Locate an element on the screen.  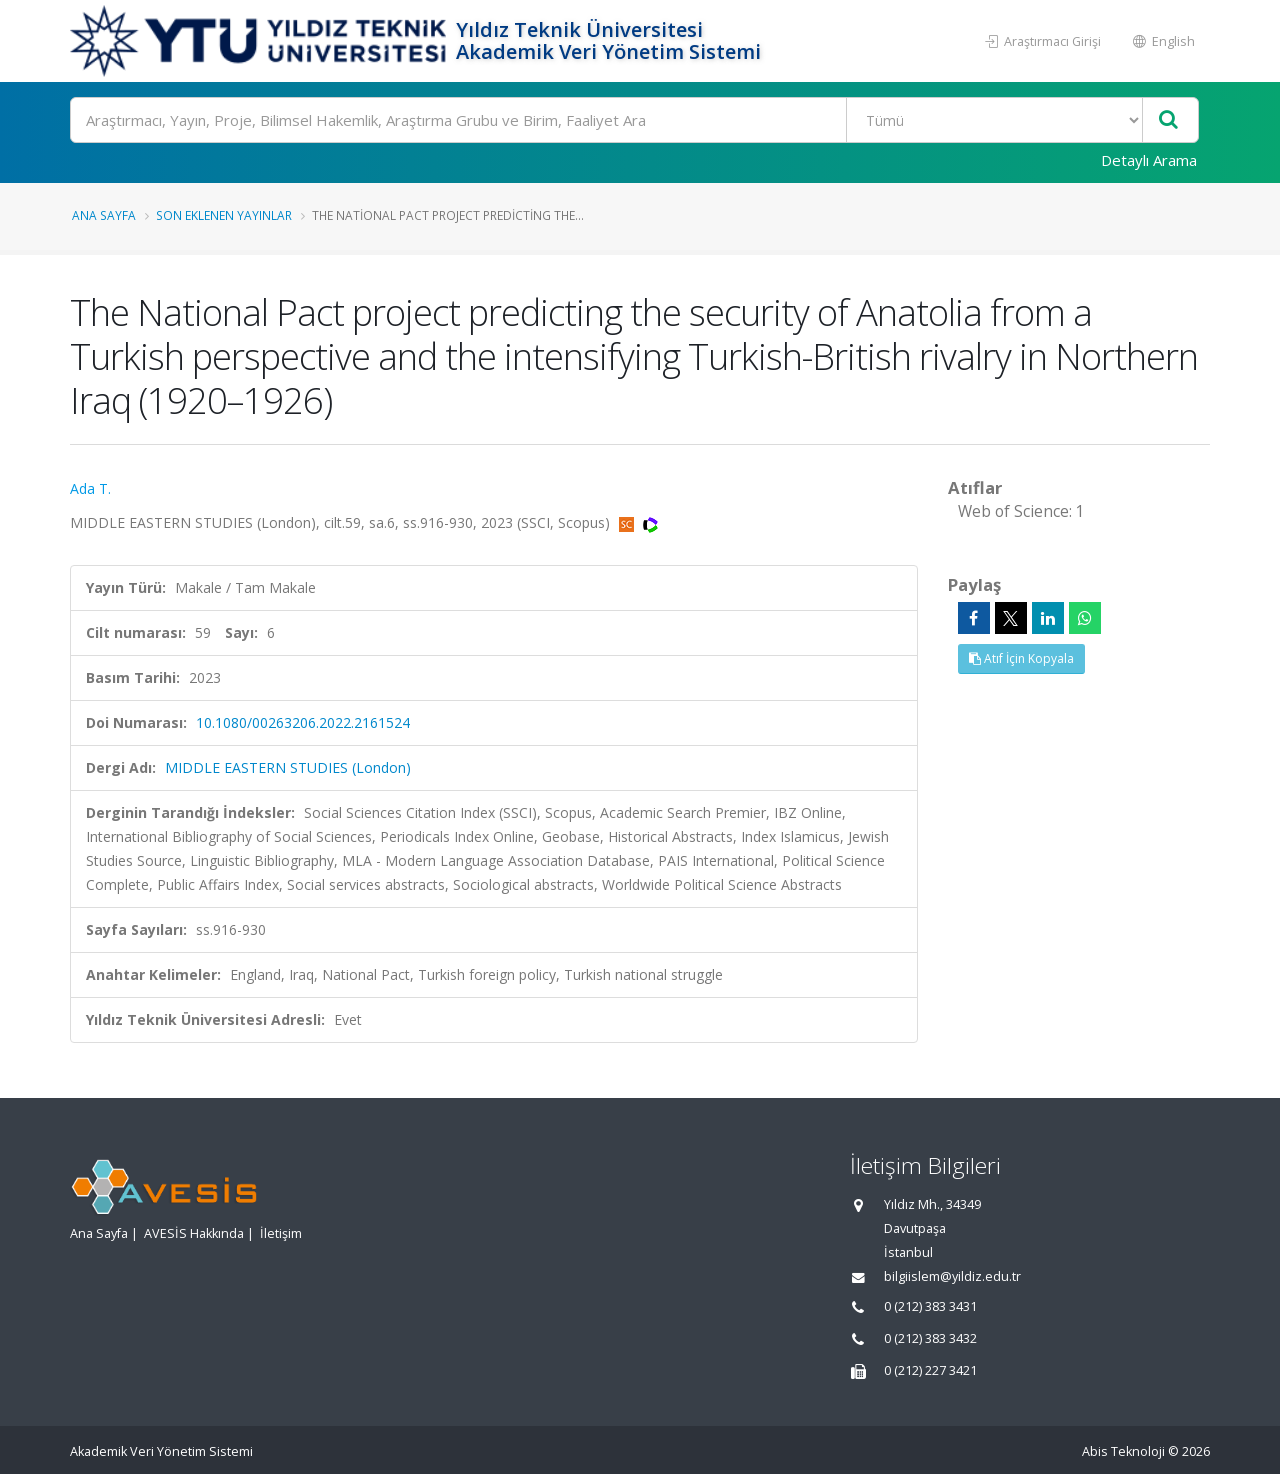
Son Eklenen Yayınlar is located at coordinates (224, 215).